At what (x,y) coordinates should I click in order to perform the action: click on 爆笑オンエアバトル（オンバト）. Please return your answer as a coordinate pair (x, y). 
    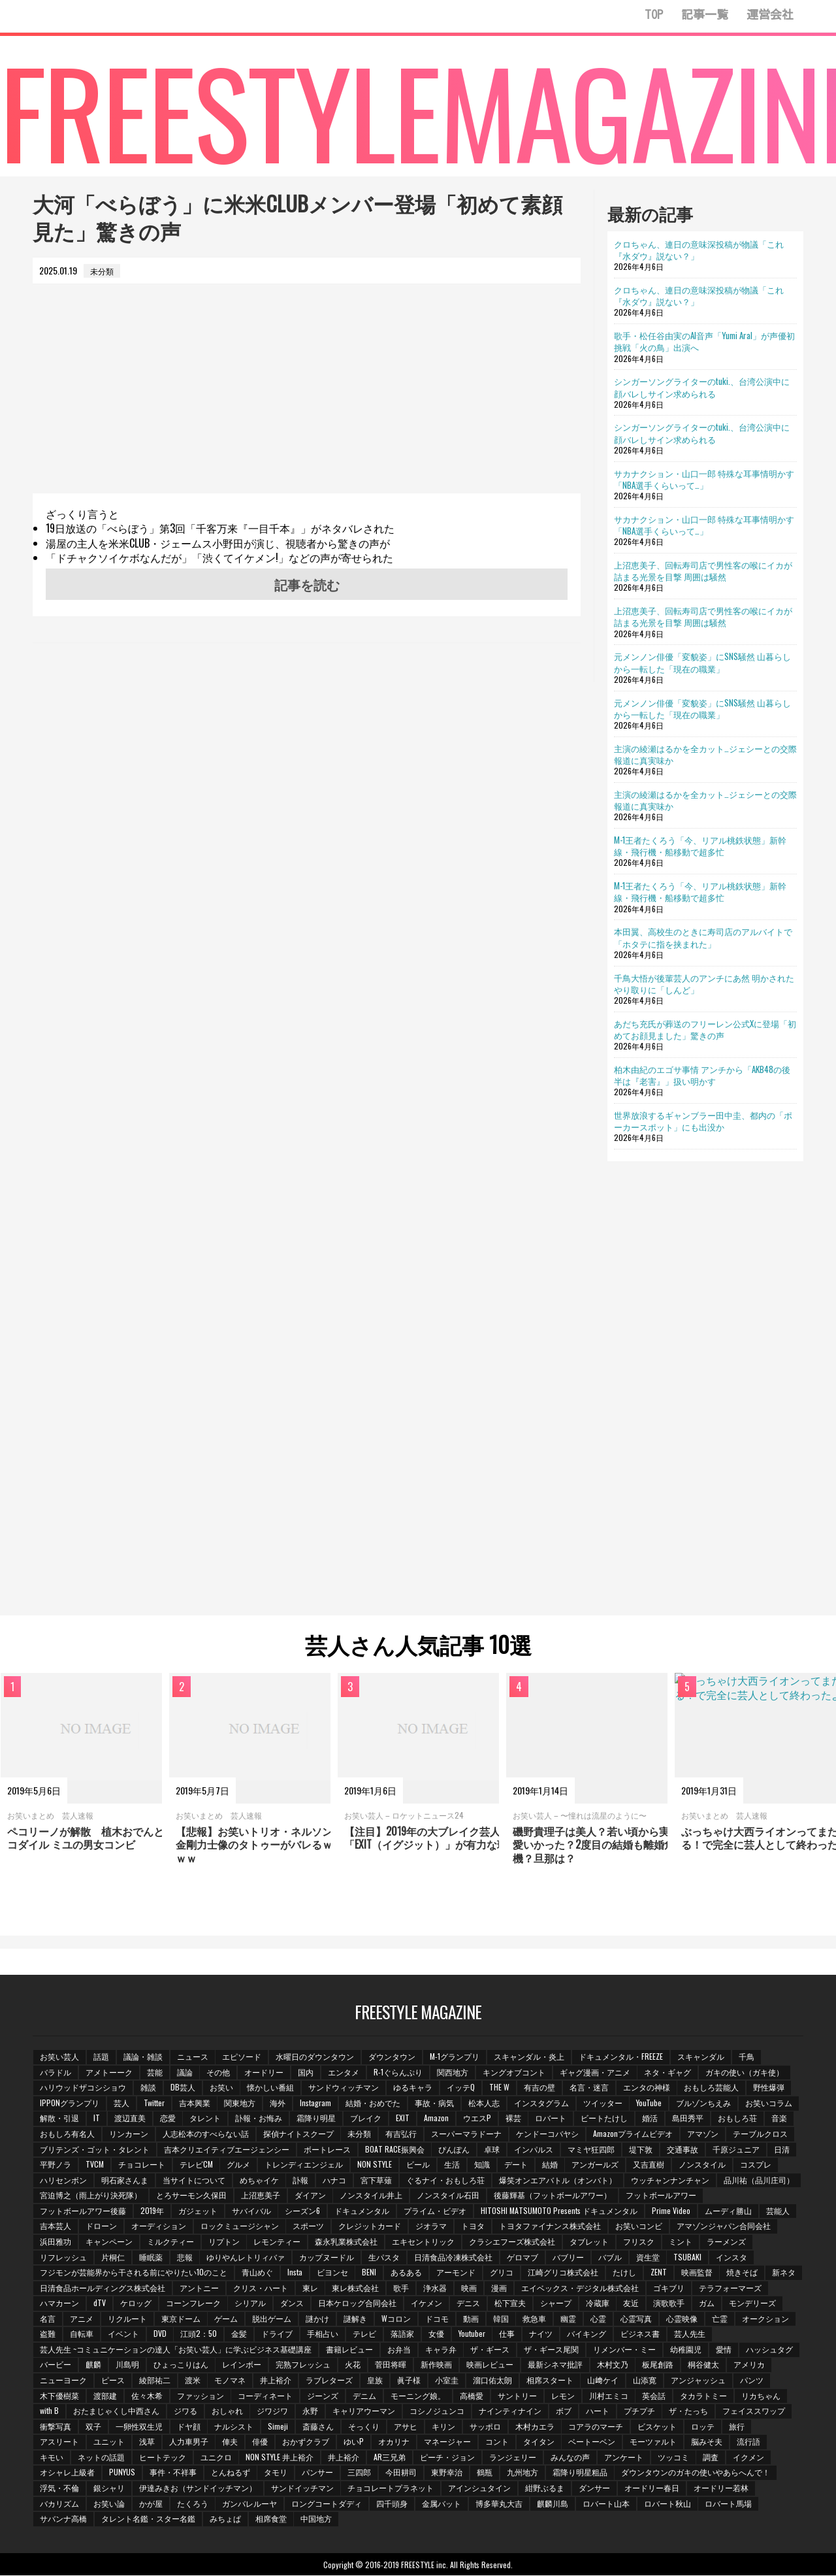
    Looking at the image, I should click on (558, 2179).